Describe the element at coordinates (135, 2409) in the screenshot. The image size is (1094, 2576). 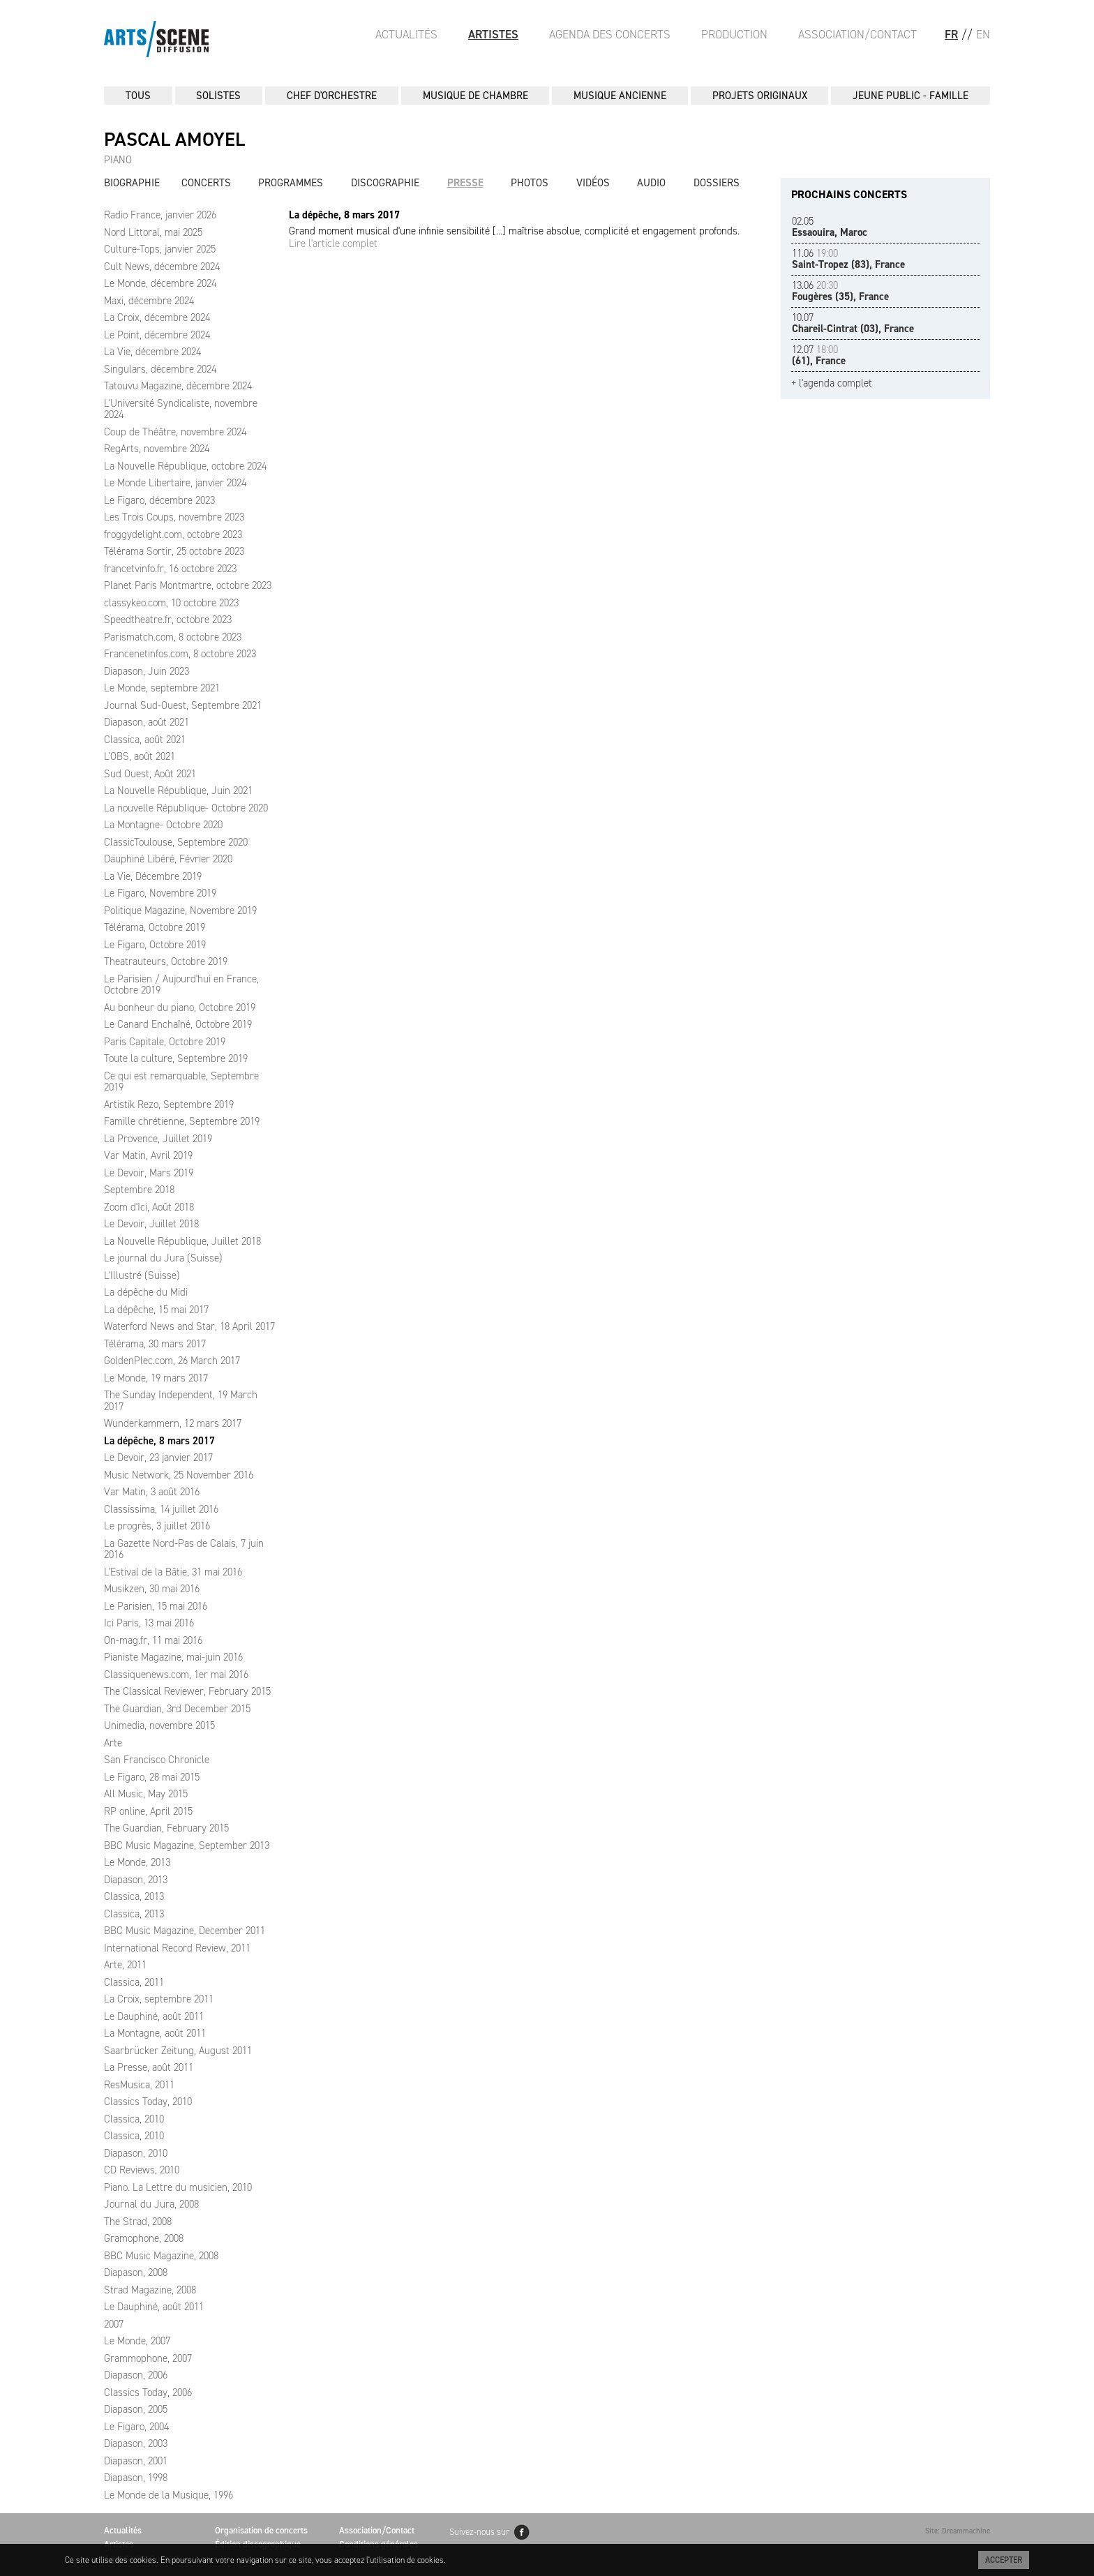
I see `Diapason, 2005` at that location.